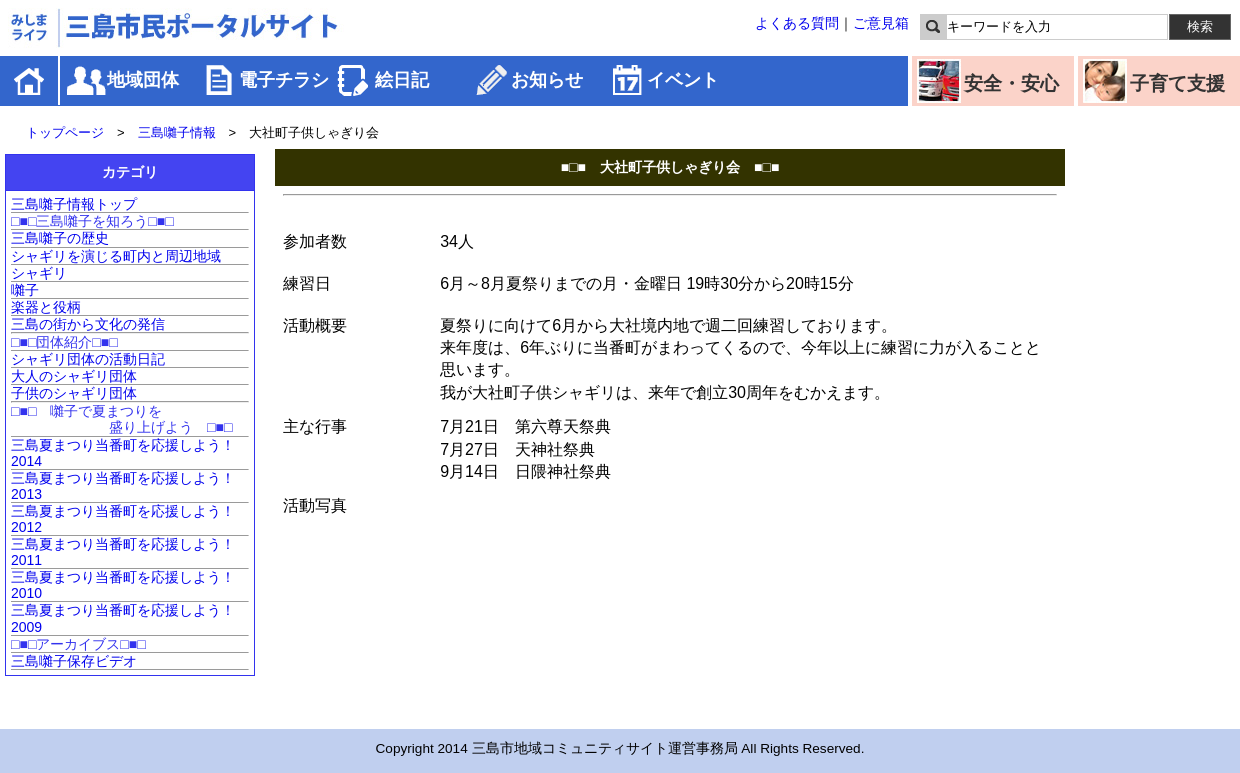 The height and width of the screenshot is (773, 1240). I want to click on 三島囃子の歴史, so click(60, 238).